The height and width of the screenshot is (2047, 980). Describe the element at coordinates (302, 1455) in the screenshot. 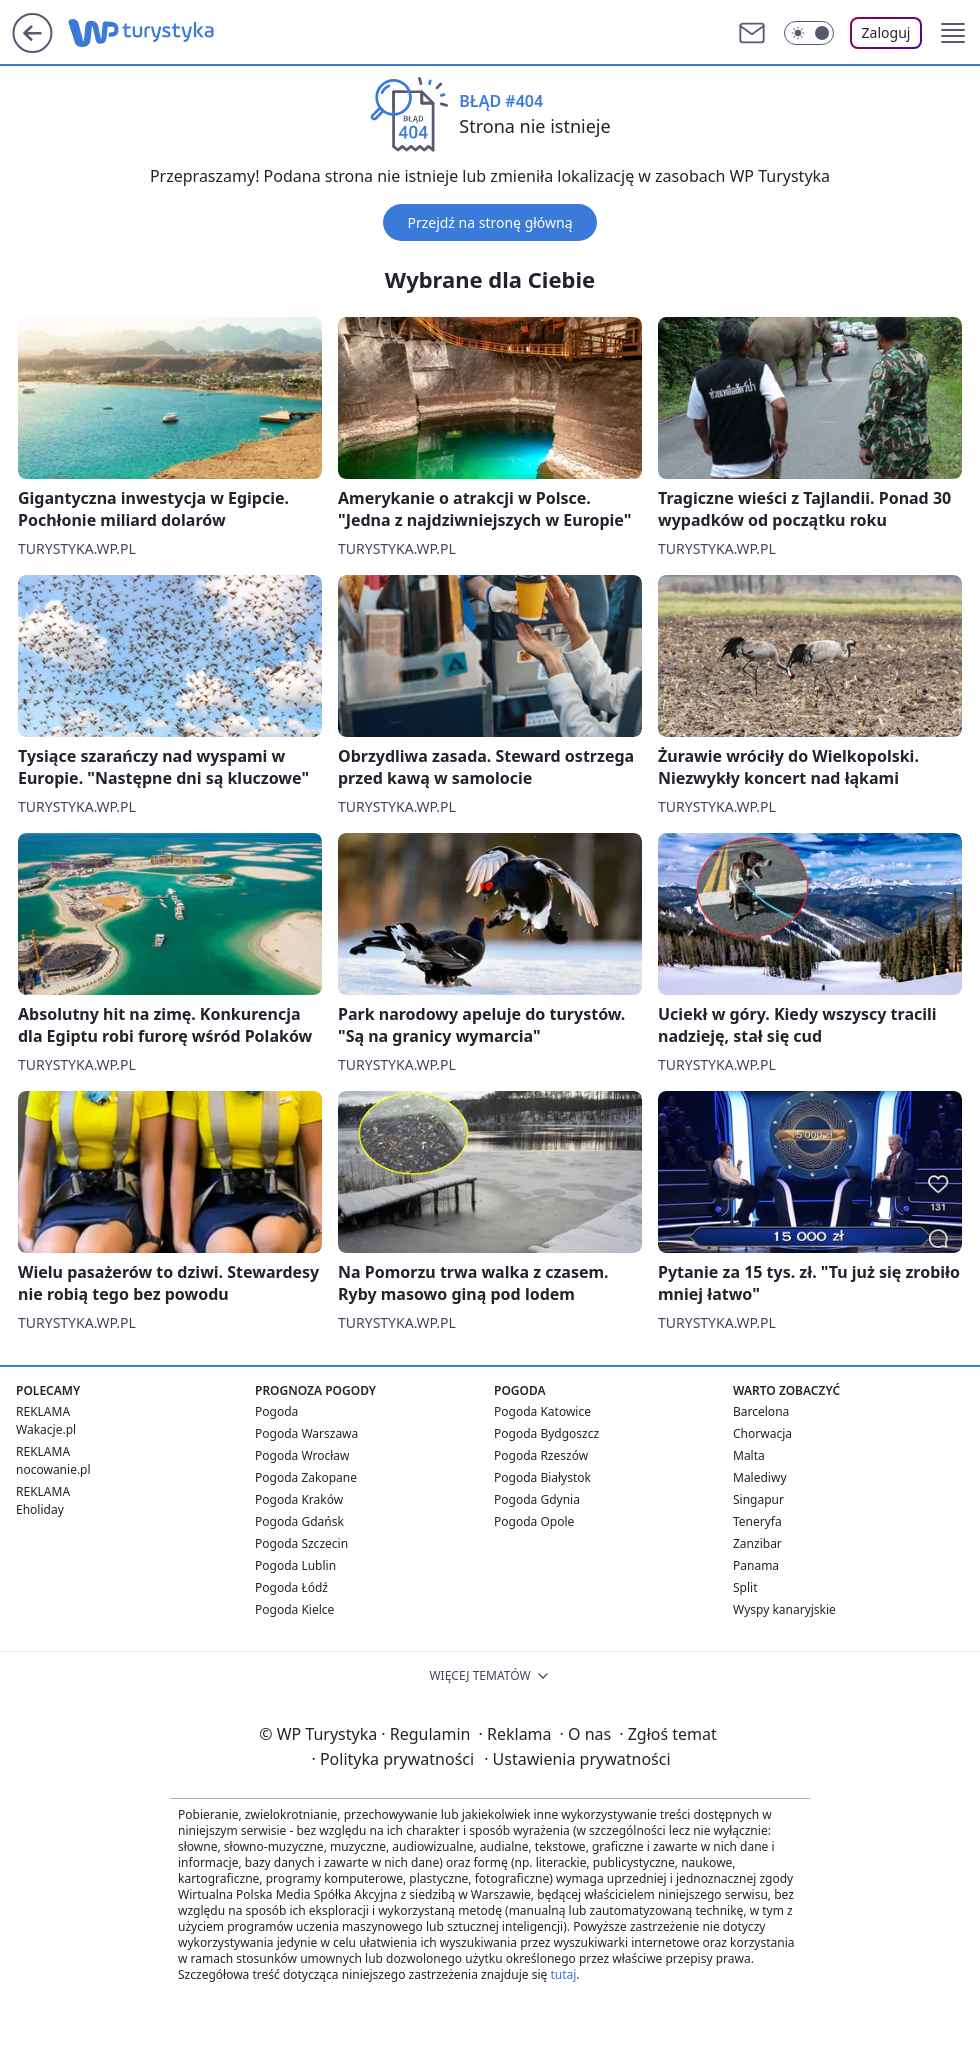

I see `Pogoda Wrocław` at that location.